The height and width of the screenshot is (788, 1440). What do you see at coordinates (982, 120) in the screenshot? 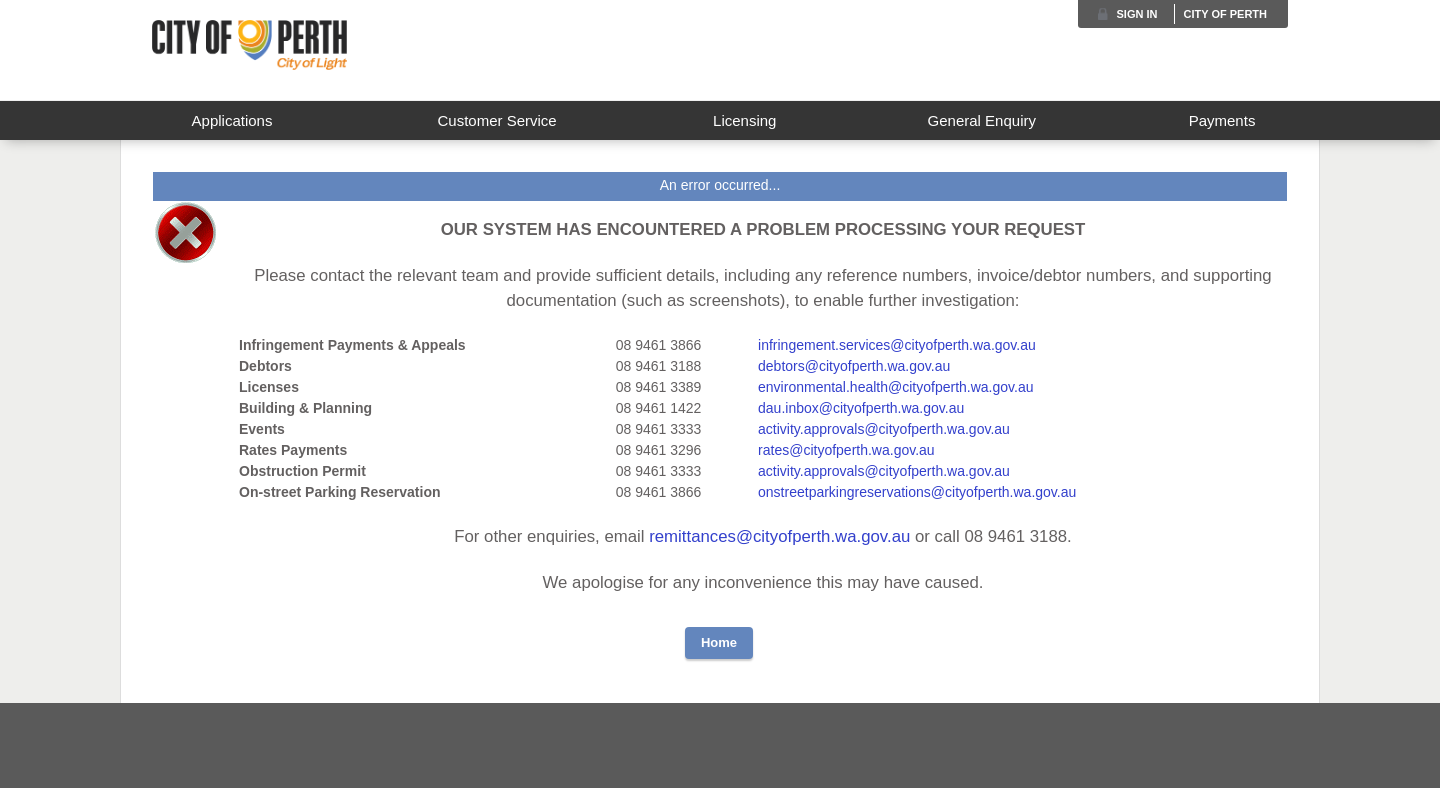
I see `General Enquiry` at bounding box center [982, 120].